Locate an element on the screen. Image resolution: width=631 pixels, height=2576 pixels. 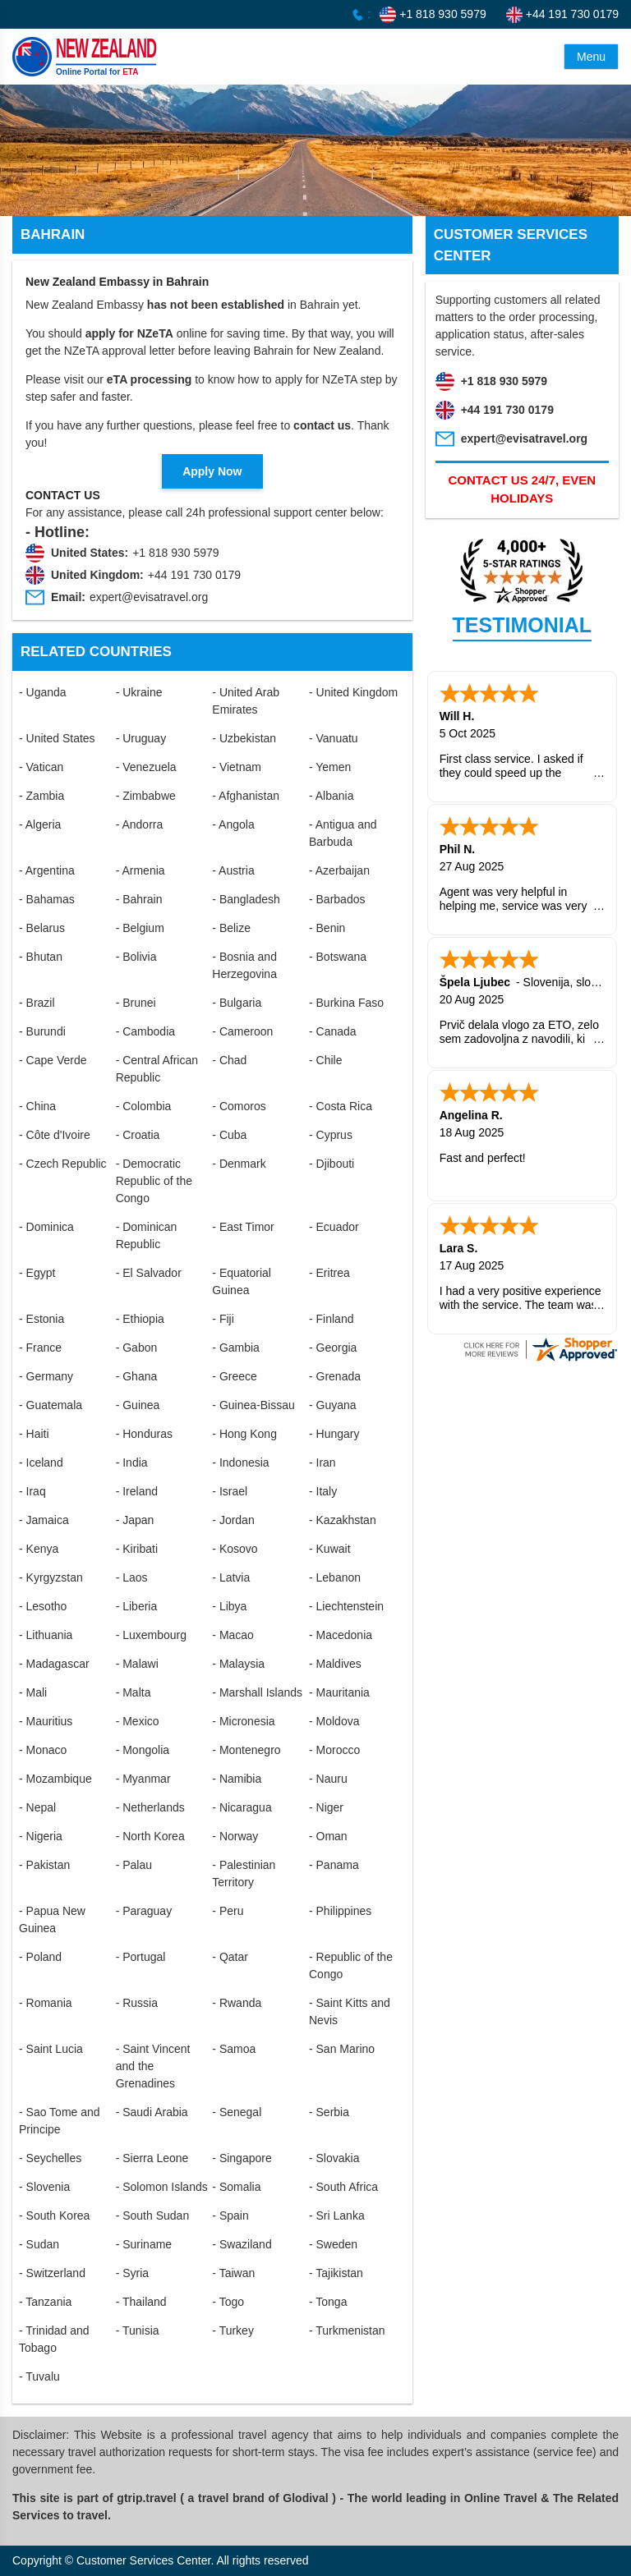
- Slovenia is located at coordinates (44, 2186).